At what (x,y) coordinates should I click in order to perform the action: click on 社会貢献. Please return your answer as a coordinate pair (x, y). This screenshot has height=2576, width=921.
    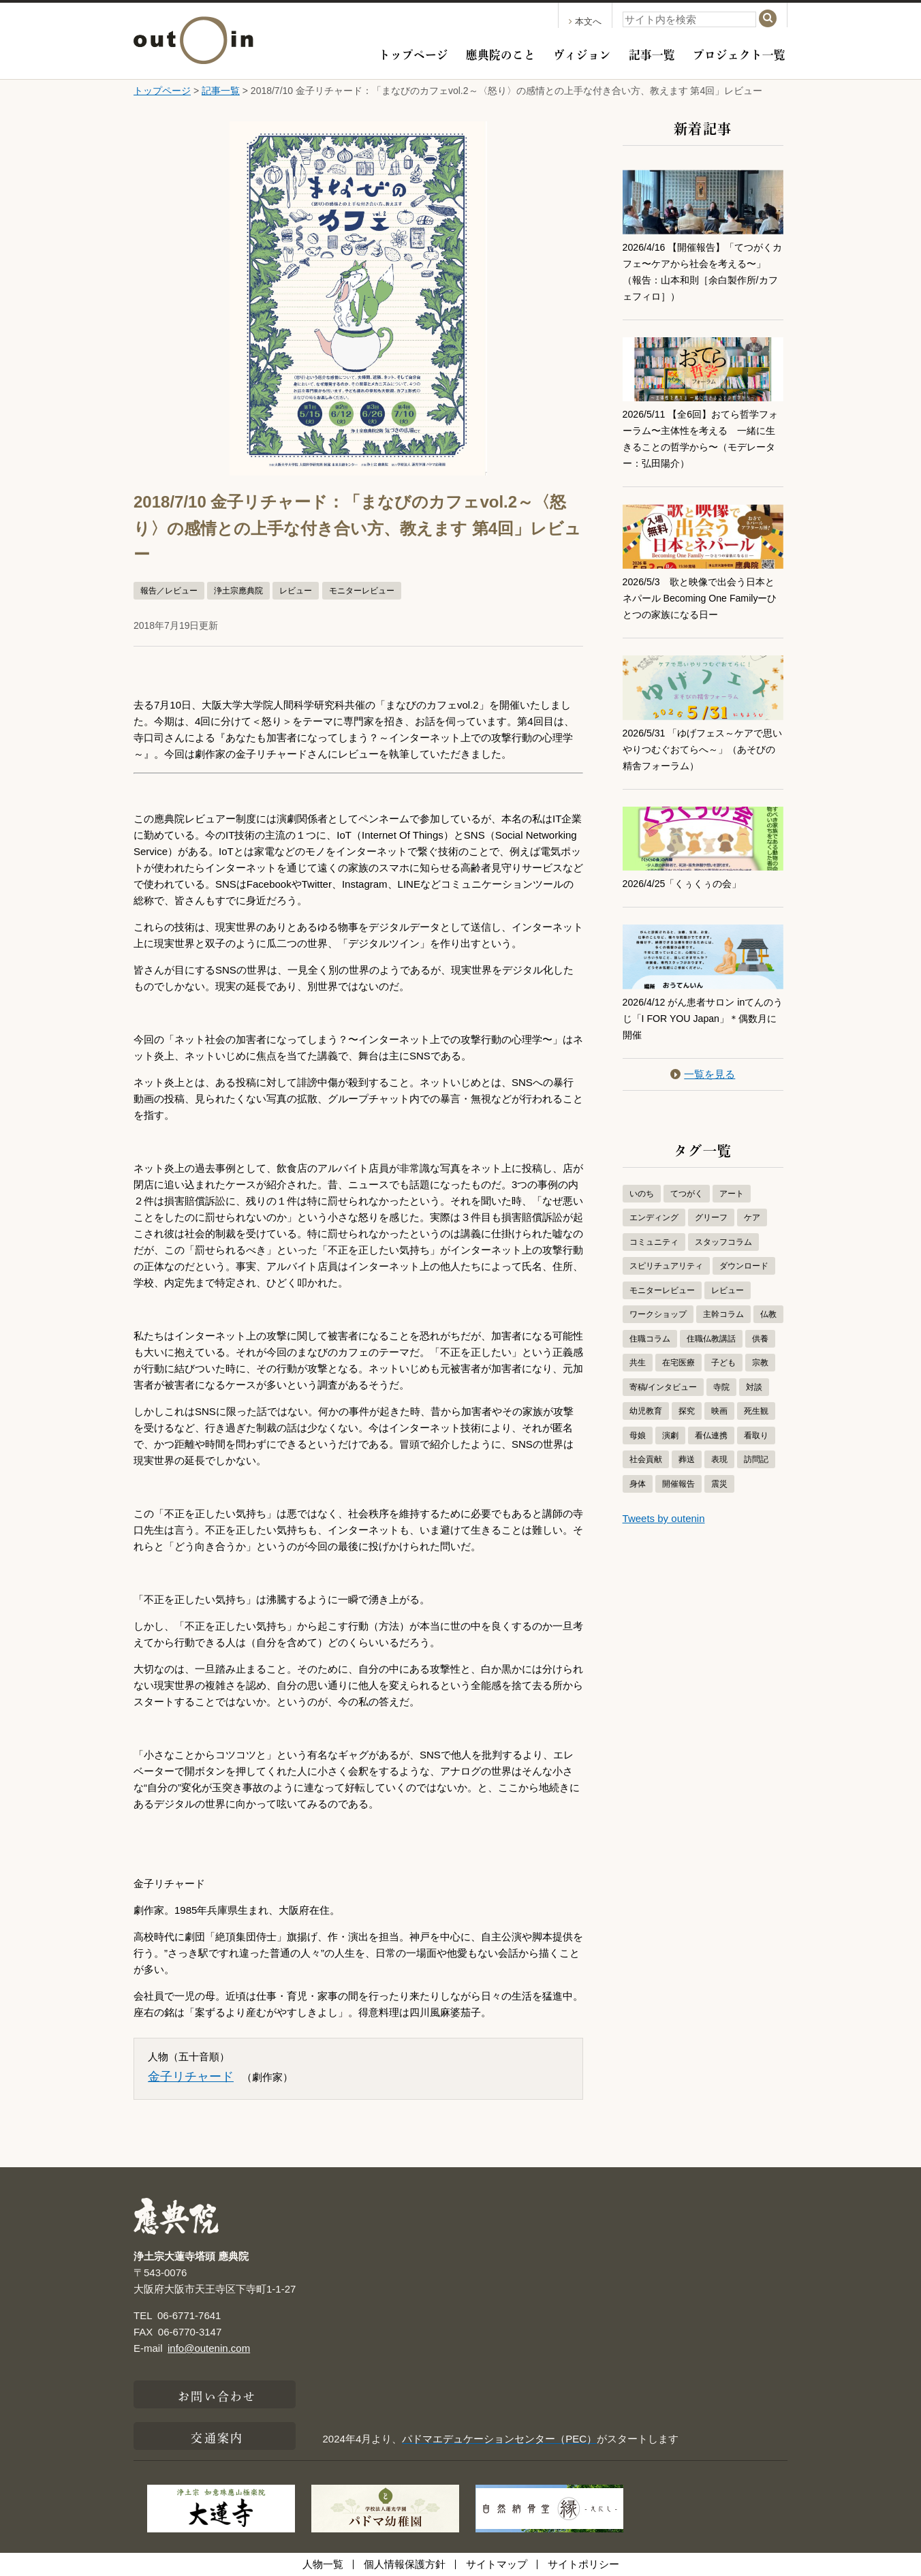
    Looking at the image, I should click on (645, 1459).